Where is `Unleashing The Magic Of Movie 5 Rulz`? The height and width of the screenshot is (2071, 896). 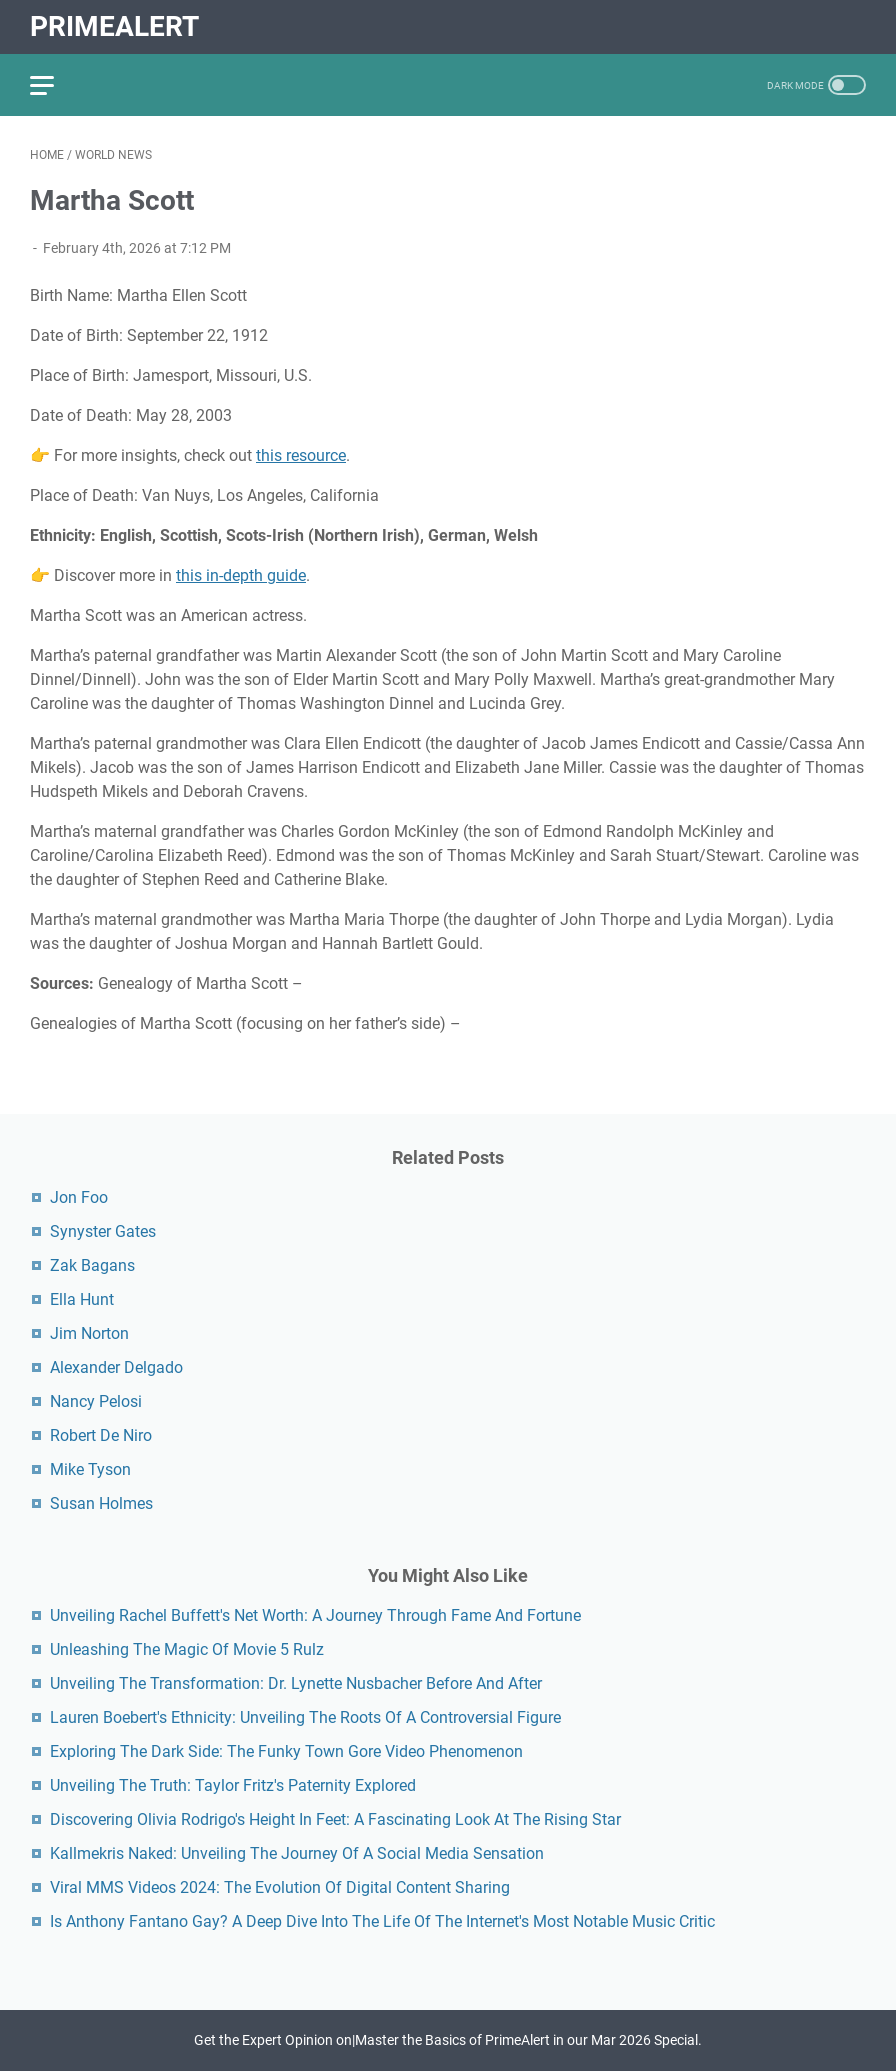
Unleashing The Magic Of Movie 5 Rulz is located at coordinates (187, 1649).